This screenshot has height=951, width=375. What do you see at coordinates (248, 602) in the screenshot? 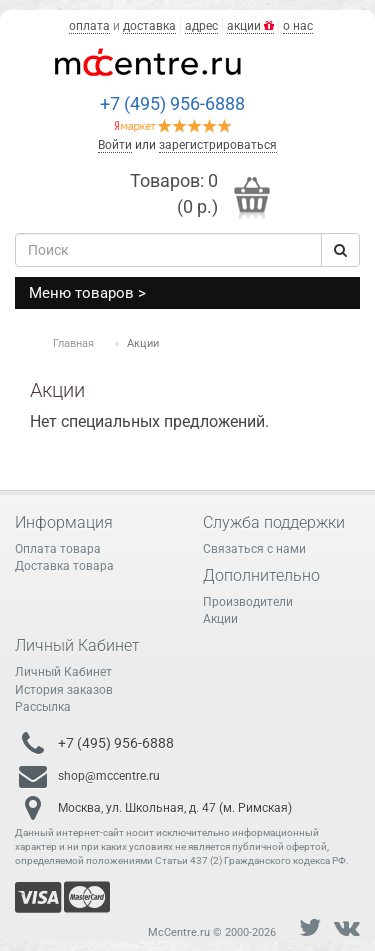
I see `Производители` at bounding box center [248, 602].